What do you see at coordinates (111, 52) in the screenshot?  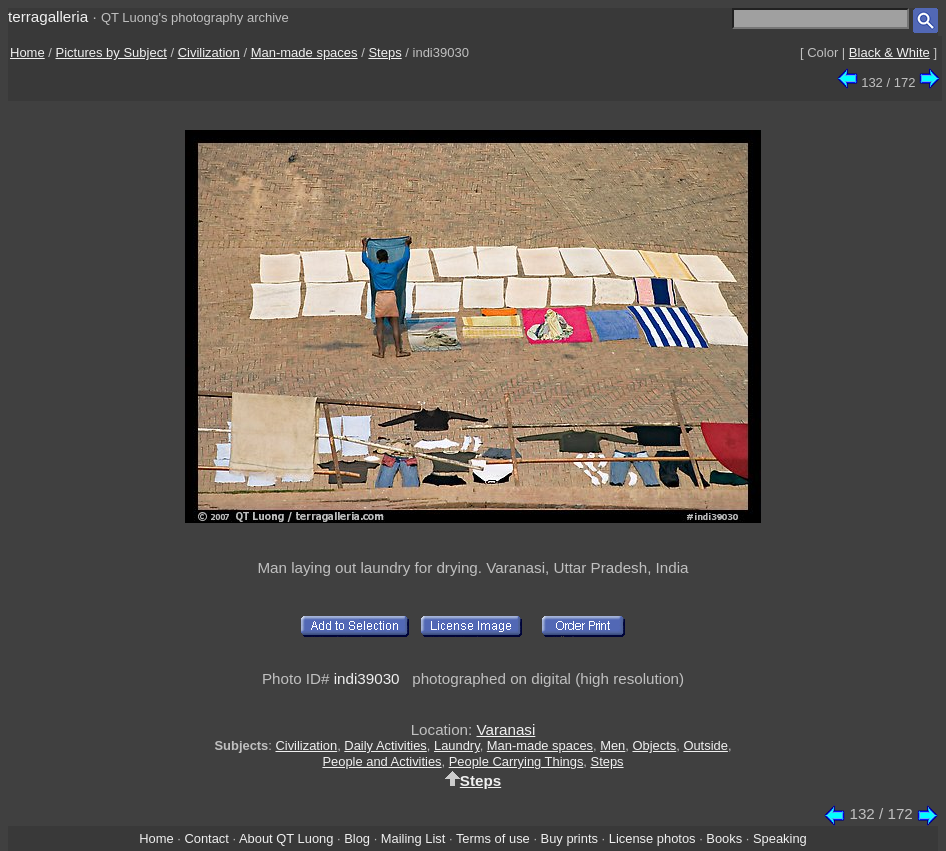 I see `Pictures by Subject` at bounding box center [111, 52].